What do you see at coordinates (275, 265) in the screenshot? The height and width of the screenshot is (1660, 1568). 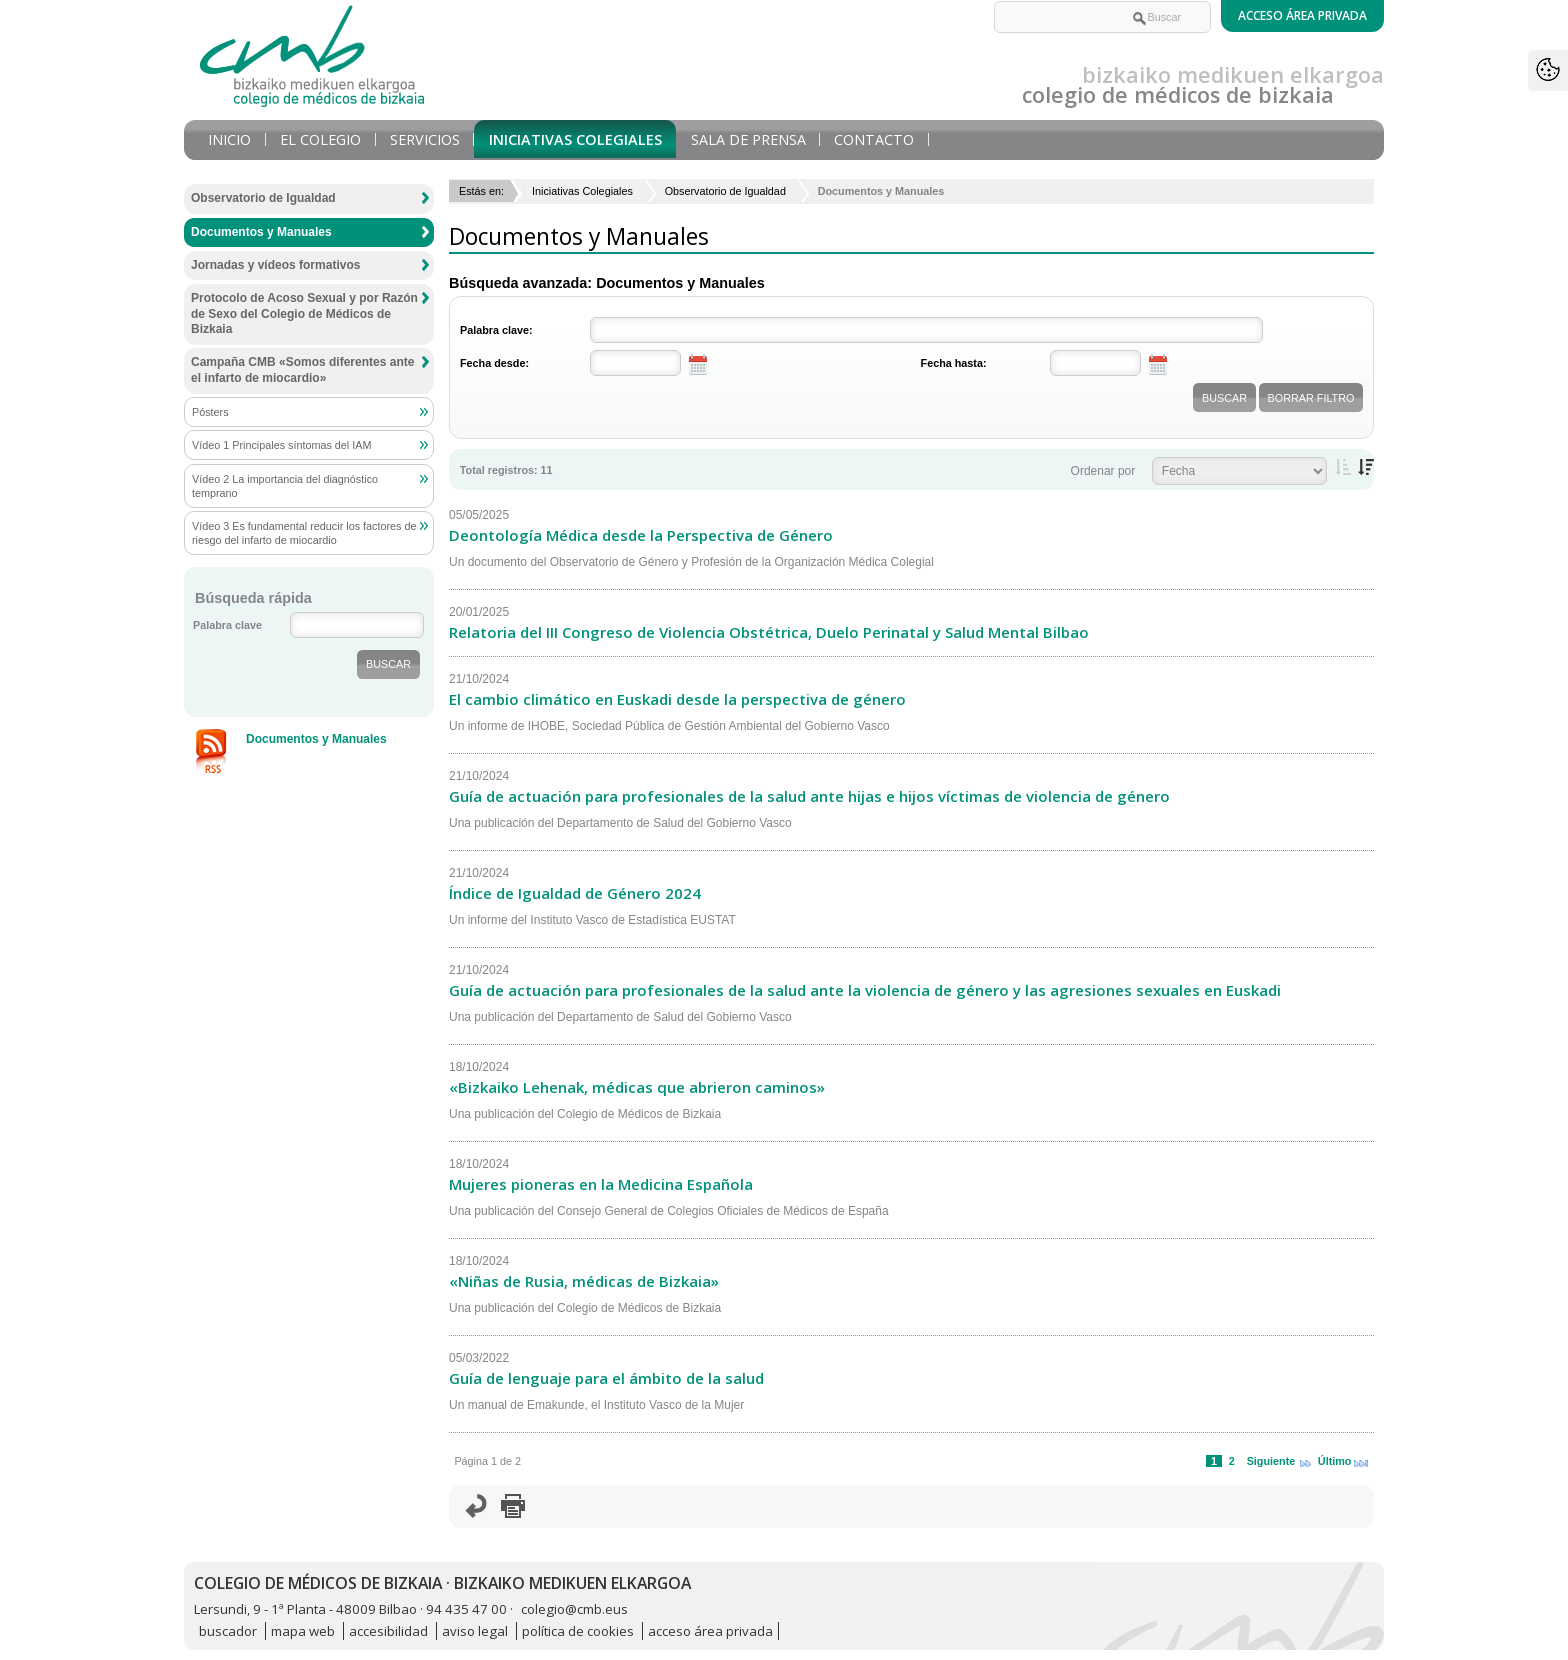 I see `Jornadas y vídeos formativos` at bounding box center [275, 265].